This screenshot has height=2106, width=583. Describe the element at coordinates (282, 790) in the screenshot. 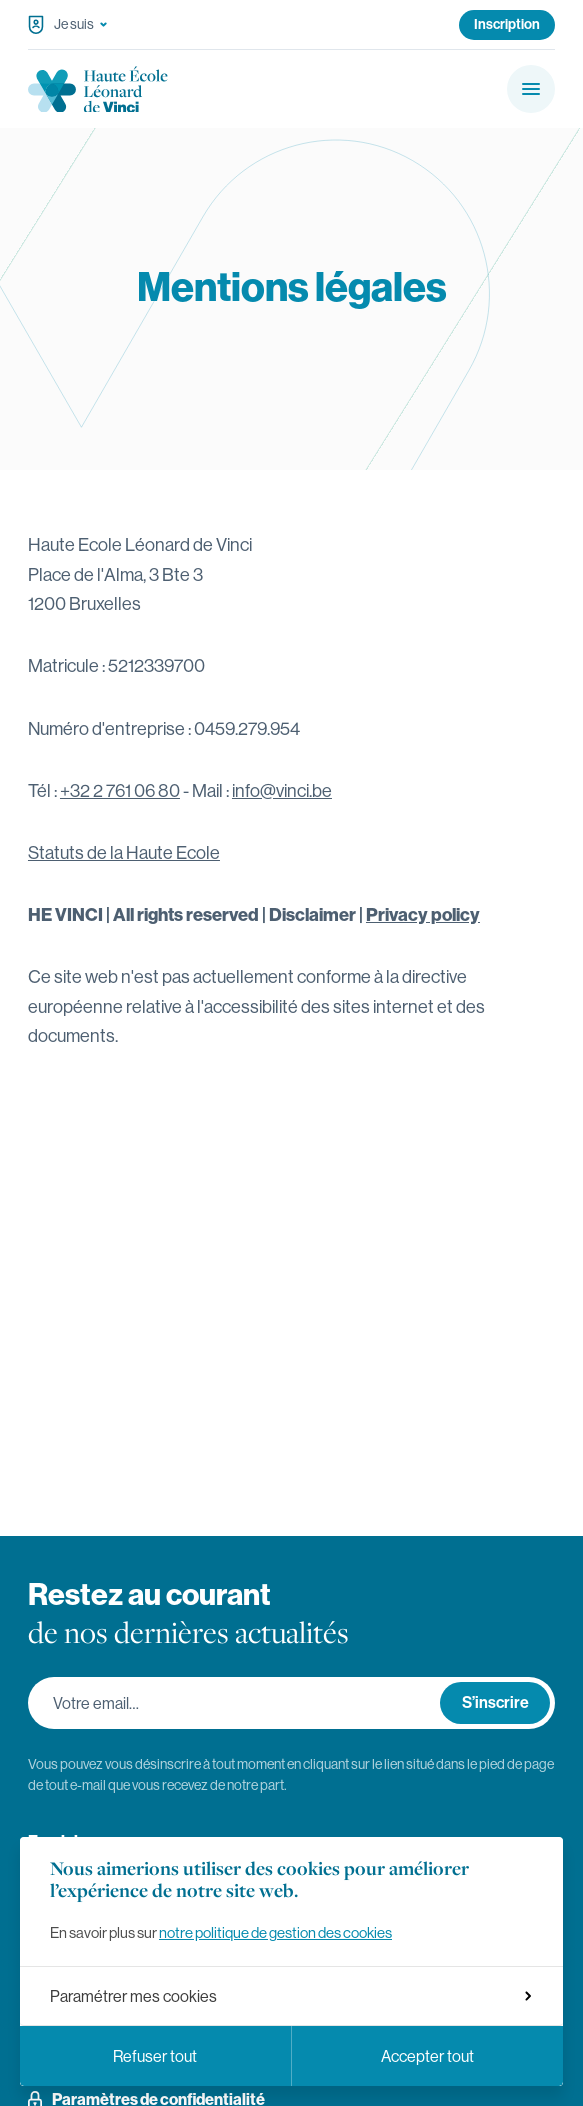

I see `info@vinci.be` at that location.